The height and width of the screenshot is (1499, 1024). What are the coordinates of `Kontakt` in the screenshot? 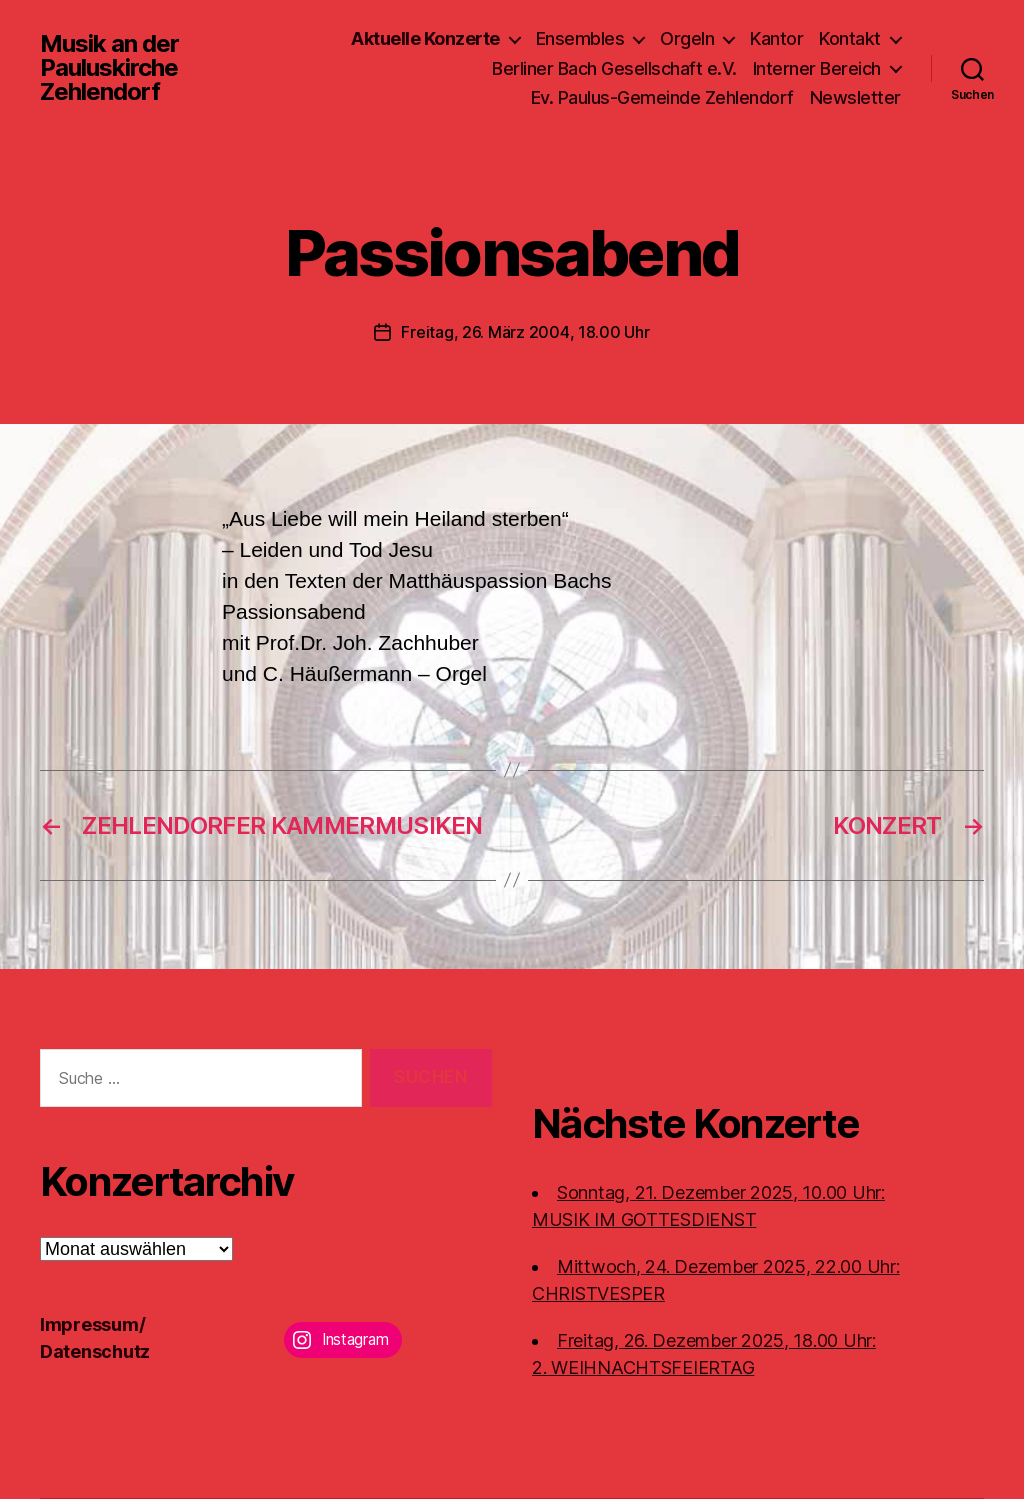 It's located at (850, 38).